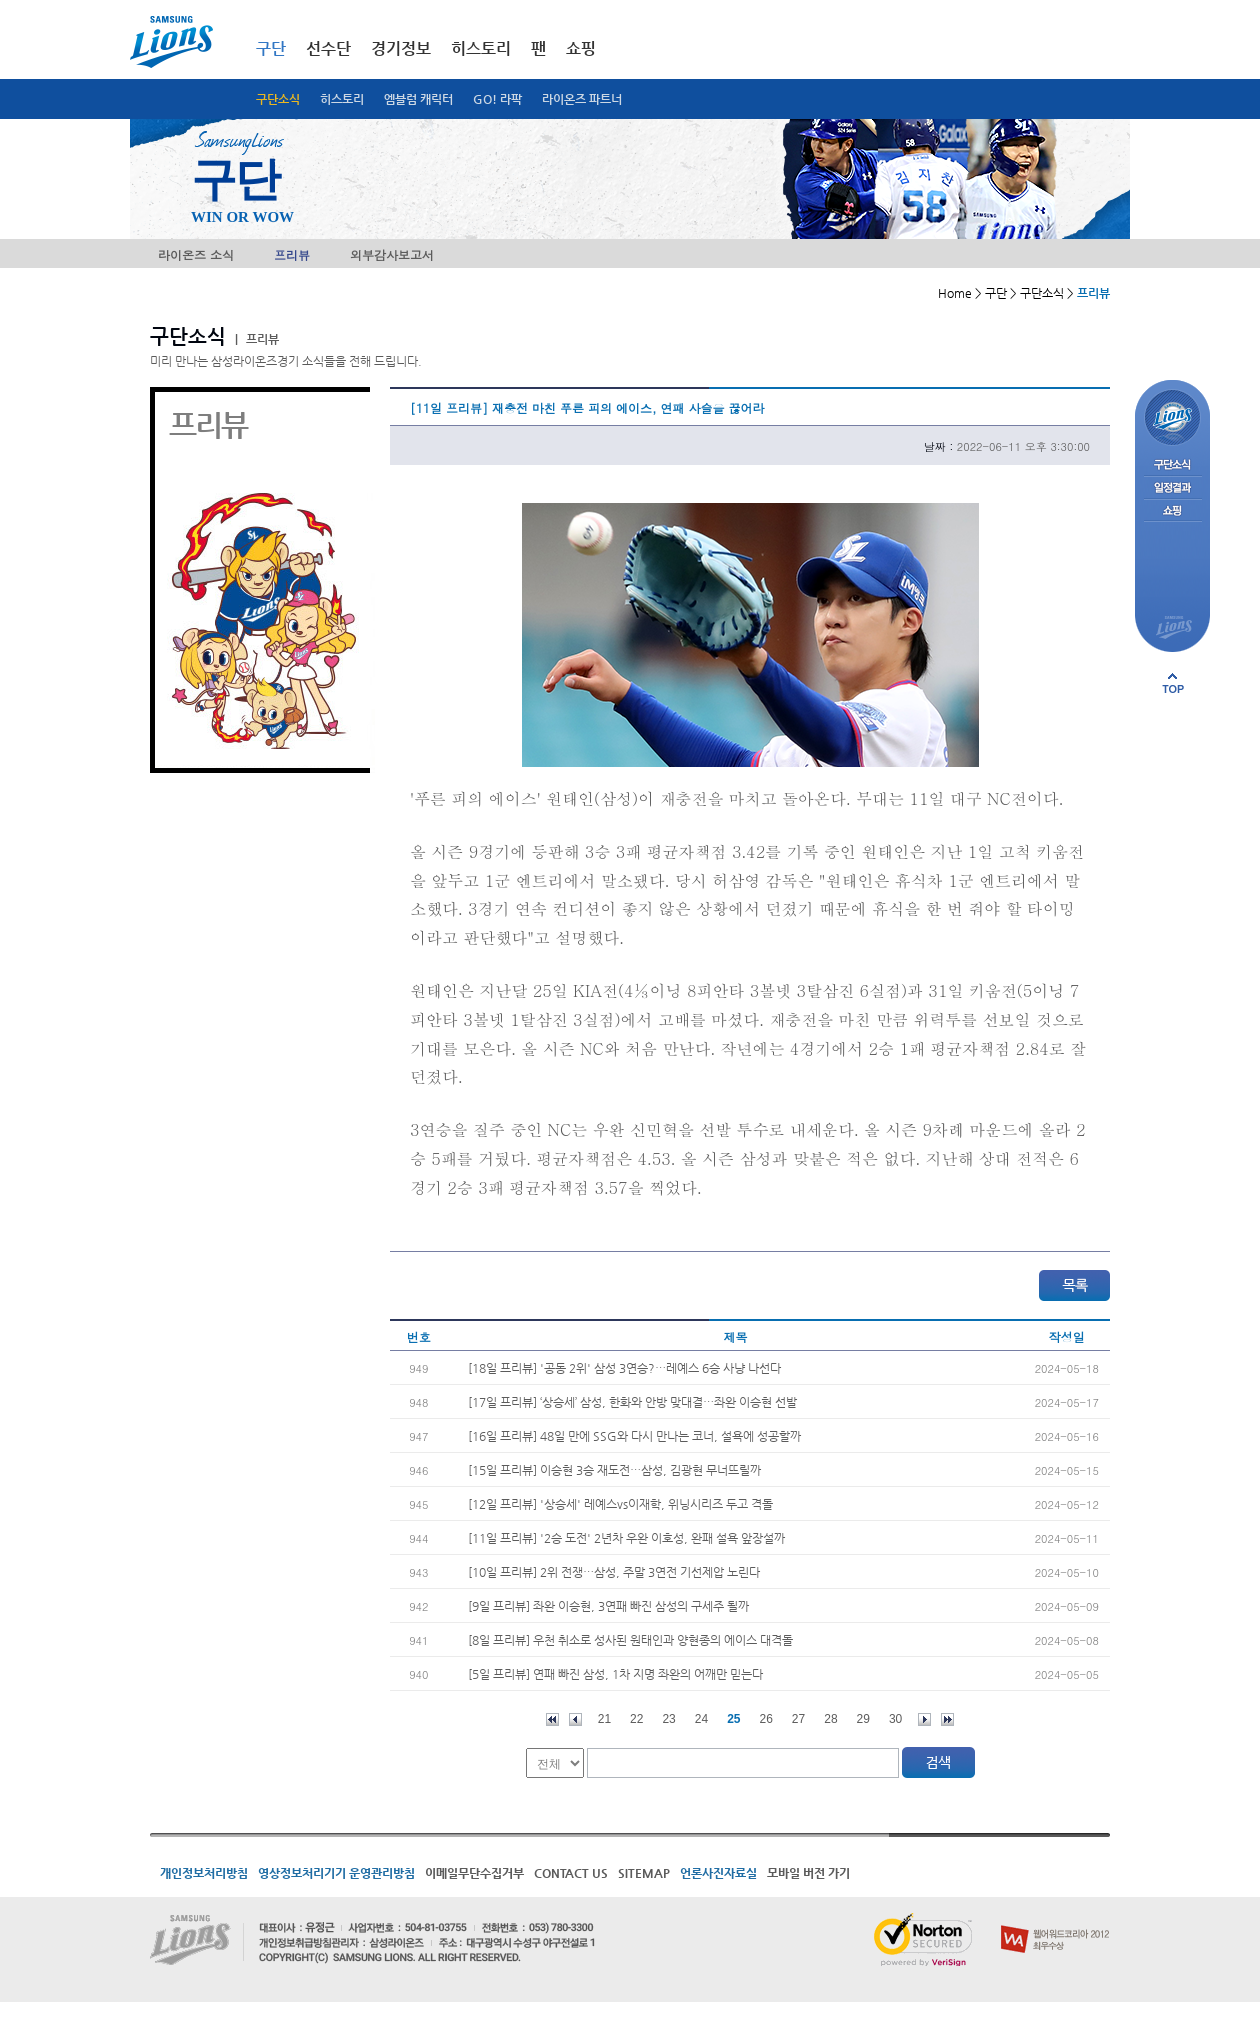  What do you see at coordinates (924, 1719) in the screenshot?
I see `다음` at bounding box center [924, 1719].